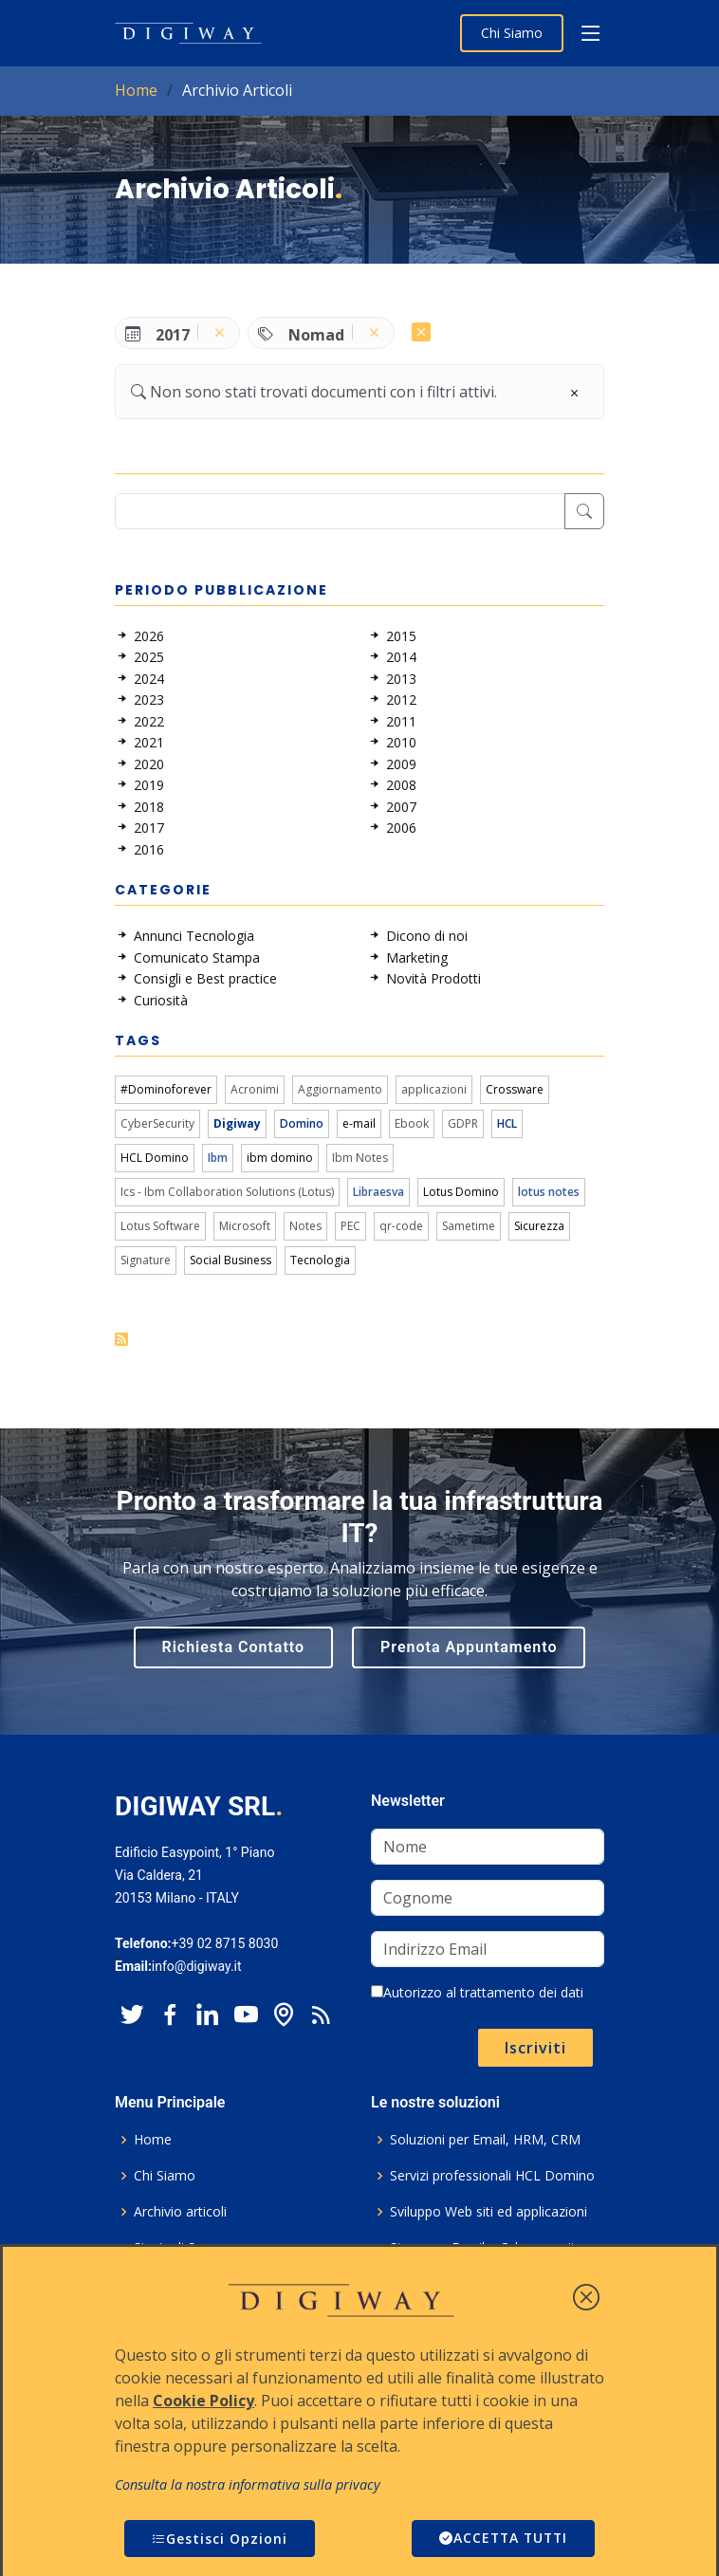 The width and height of the screenshot is (719, 2576). I want to click on Crossware [link], so click(515, 1089).